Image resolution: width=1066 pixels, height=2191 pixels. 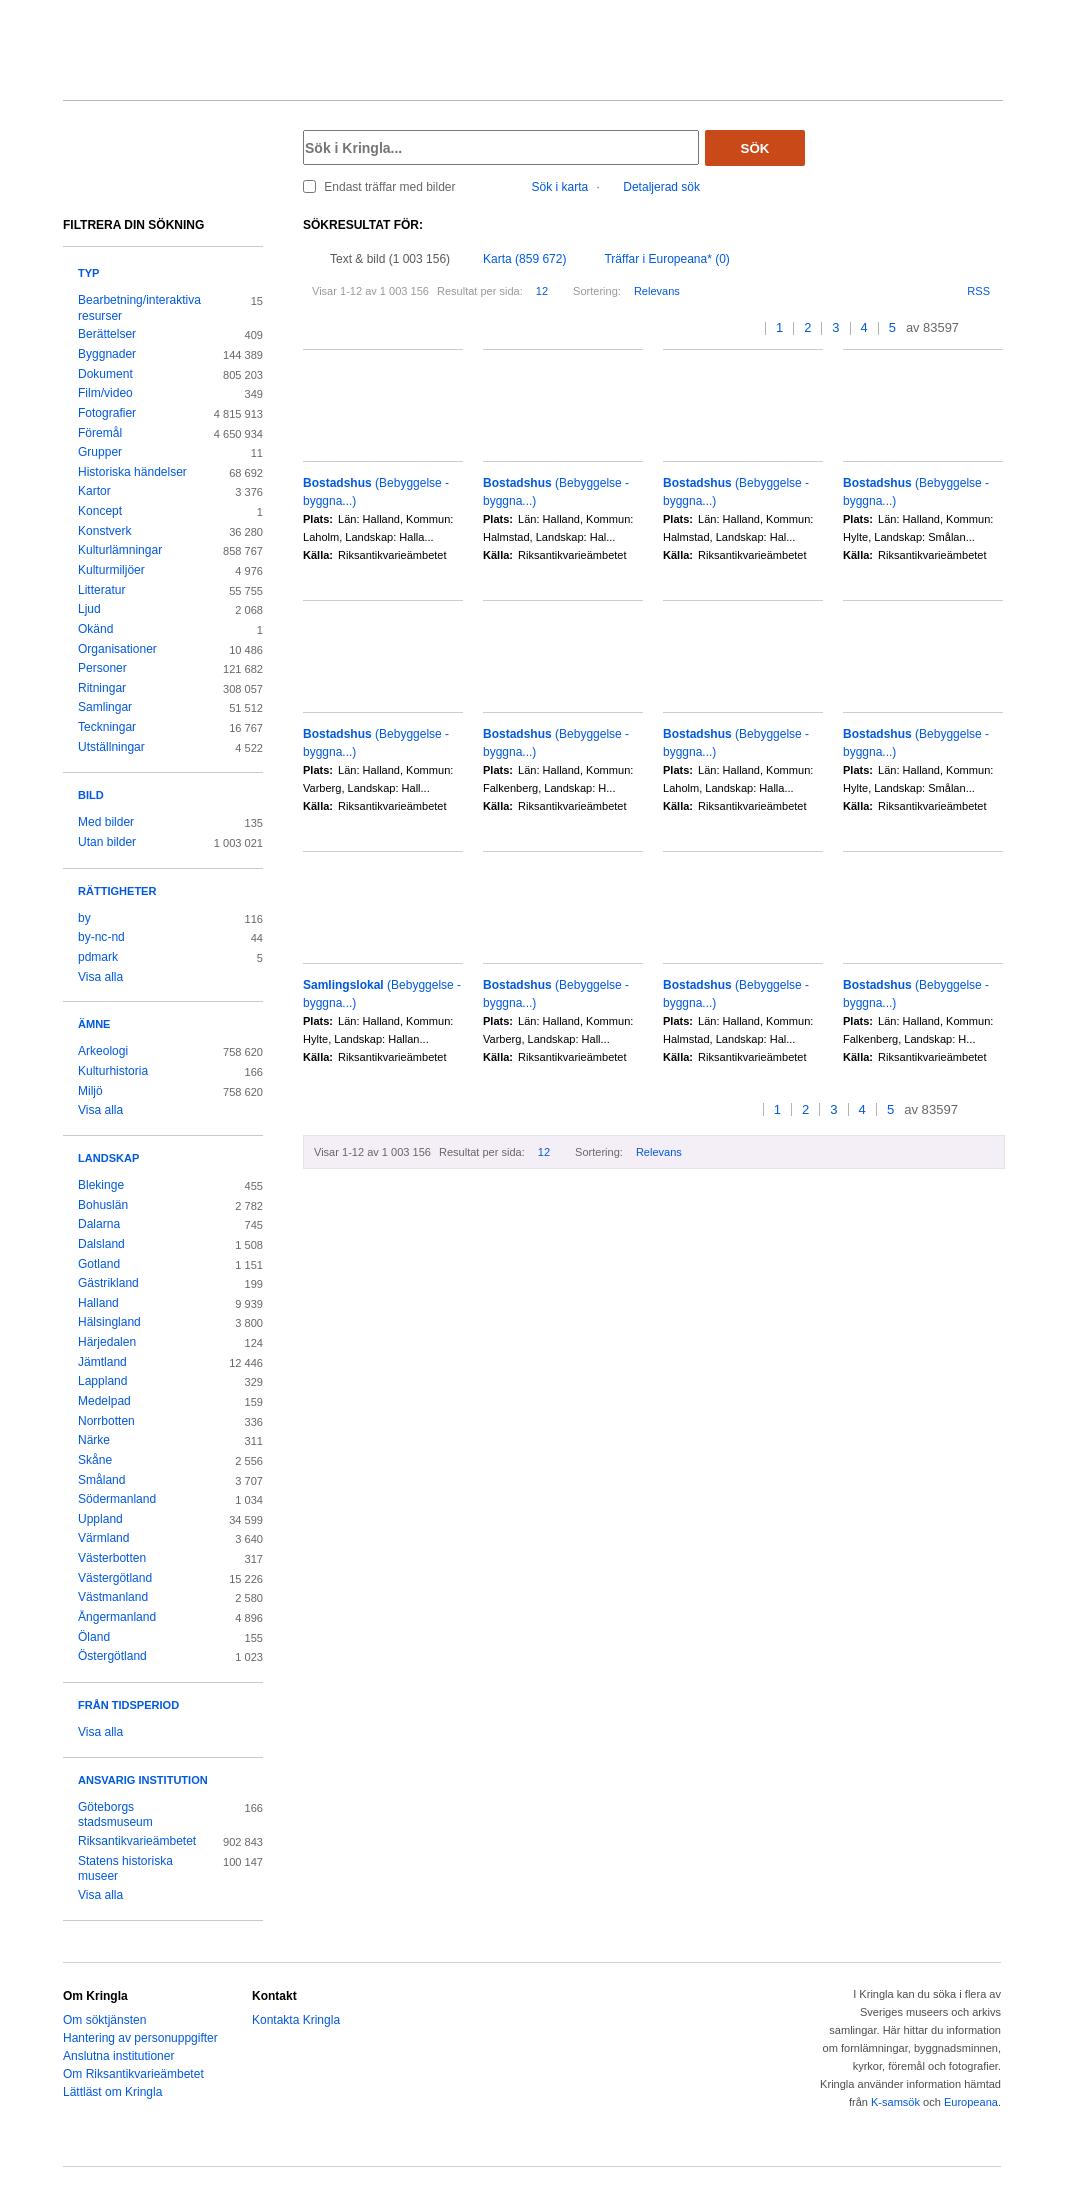 What do you see at coordinates (102, 668) in the screenshot?
I see `Personer` at bounding box center [102, 668].